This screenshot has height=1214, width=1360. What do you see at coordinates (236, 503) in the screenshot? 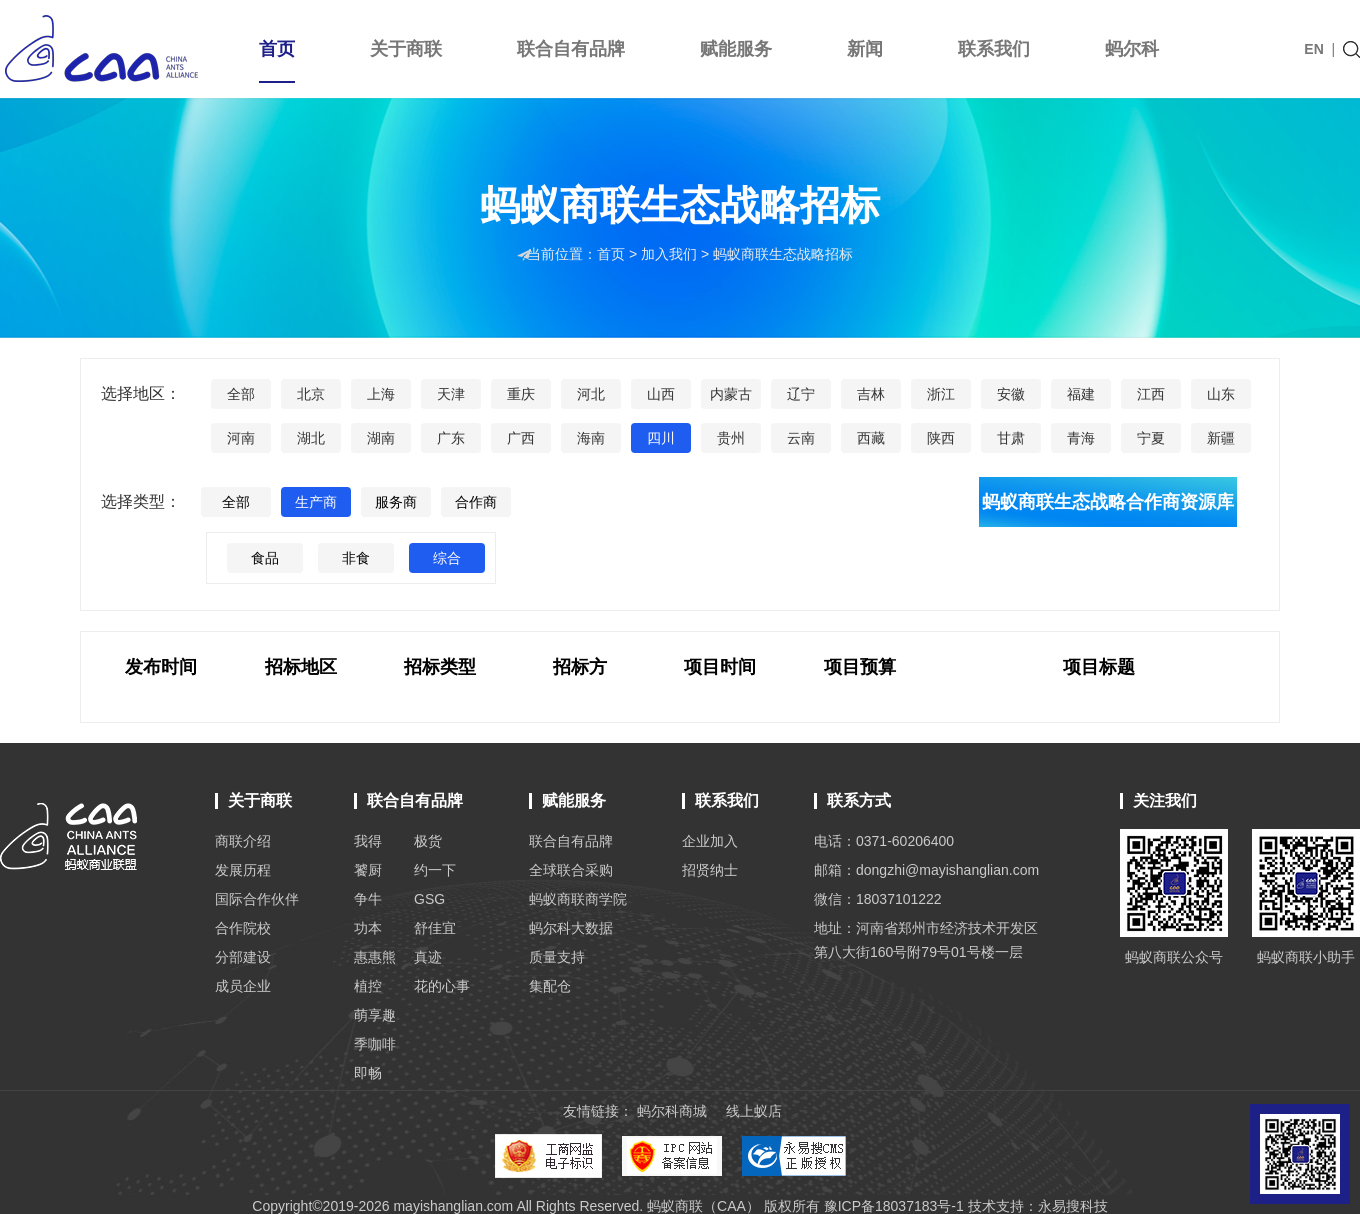
I see `全部` at bounding box center [236, 503].